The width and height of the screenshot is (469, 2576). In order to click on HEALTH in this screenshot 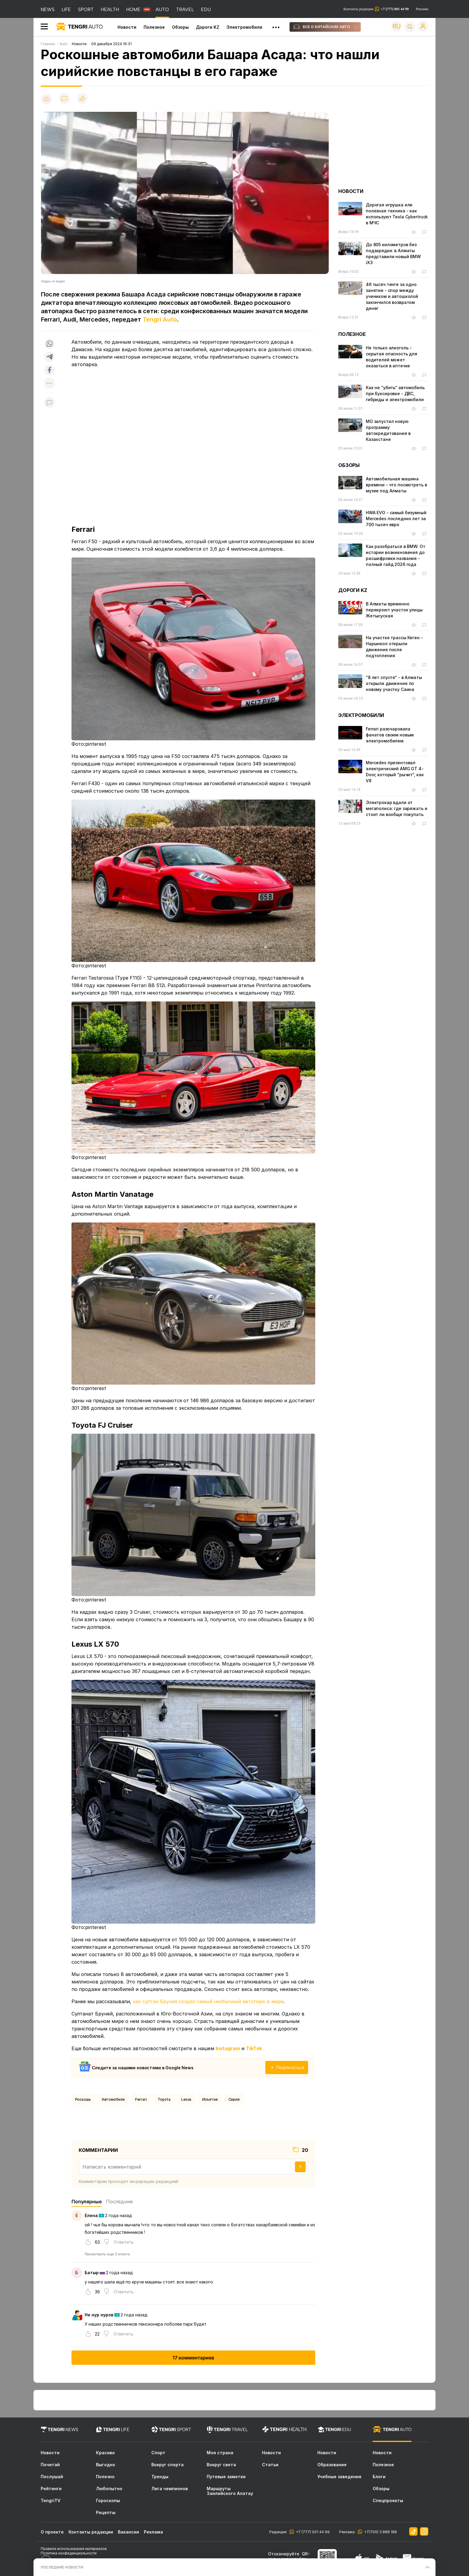, I will do `click(110, 9)`.